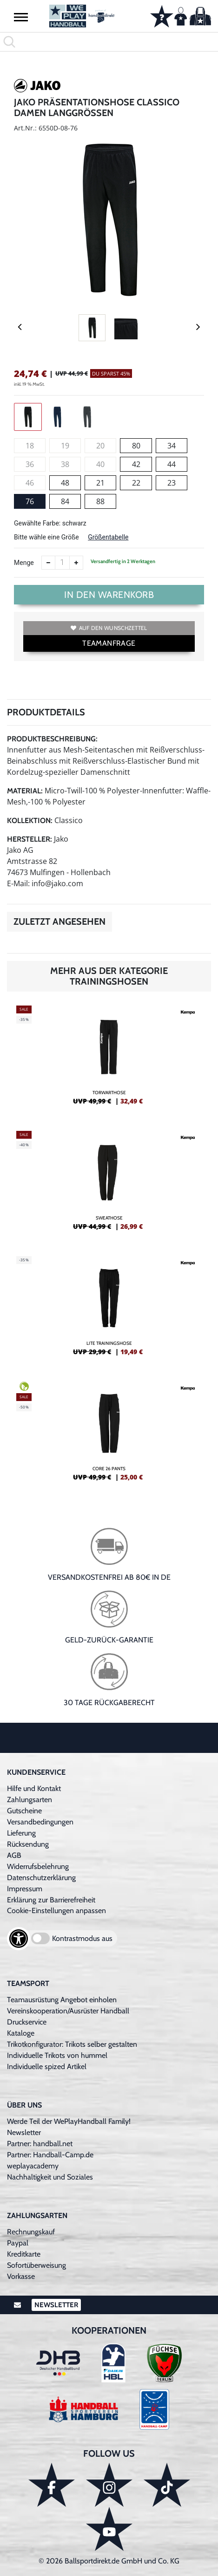 Image resolution: width=218 pixels, height=2576 pixels. I want to click on Paypal, so click(17, 2243).